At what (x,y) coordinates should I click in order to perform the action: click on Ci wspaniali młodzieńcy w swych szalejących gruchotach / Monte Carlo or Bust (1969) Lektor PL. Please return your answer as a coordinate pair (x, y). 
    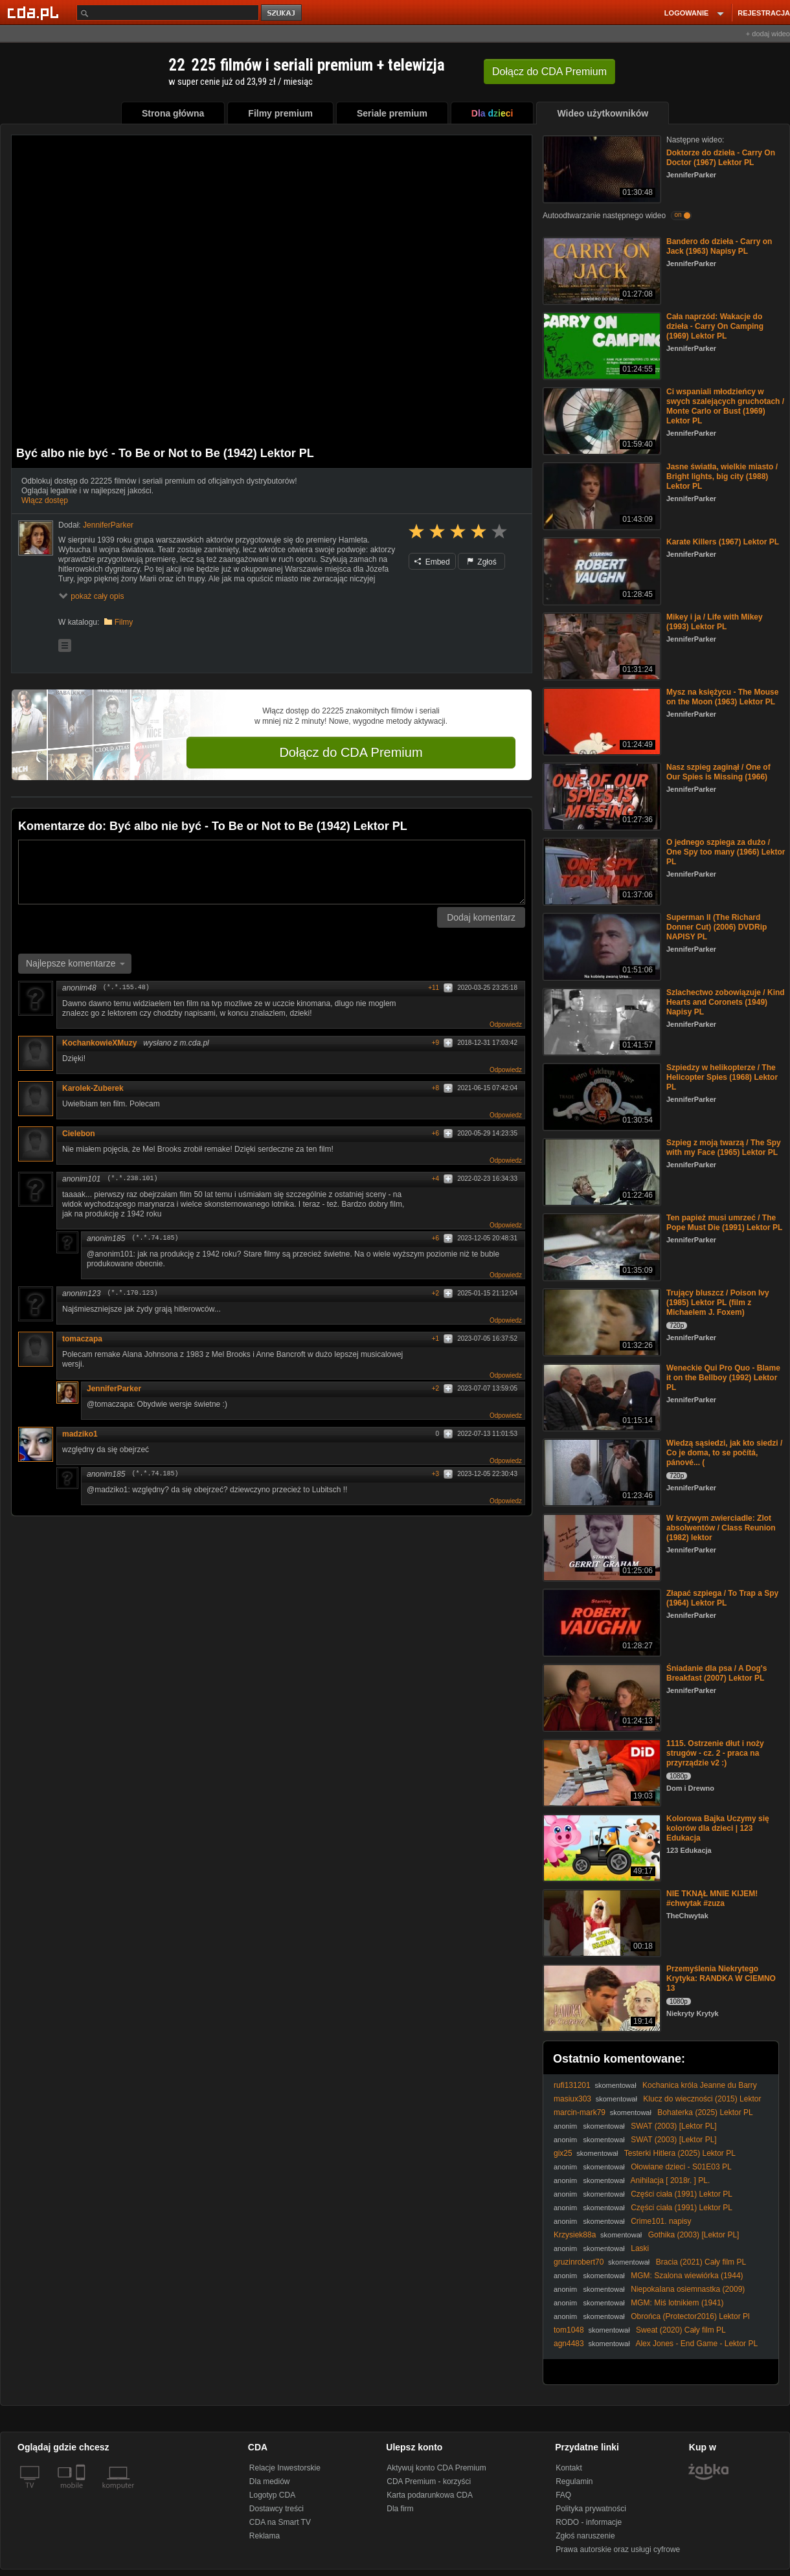
    Looking at the image, I should click on (725, 406).